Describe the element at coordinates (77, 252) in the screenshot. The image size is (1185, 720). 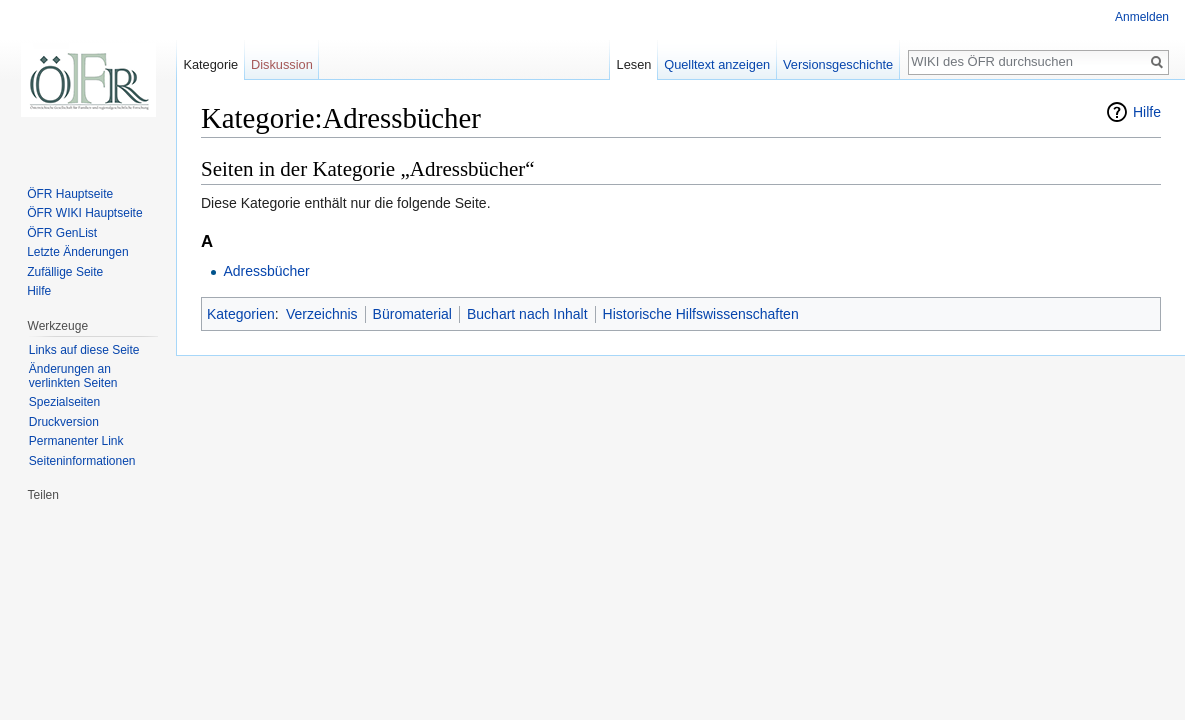
I see `Letzte Änderungen` at that location.